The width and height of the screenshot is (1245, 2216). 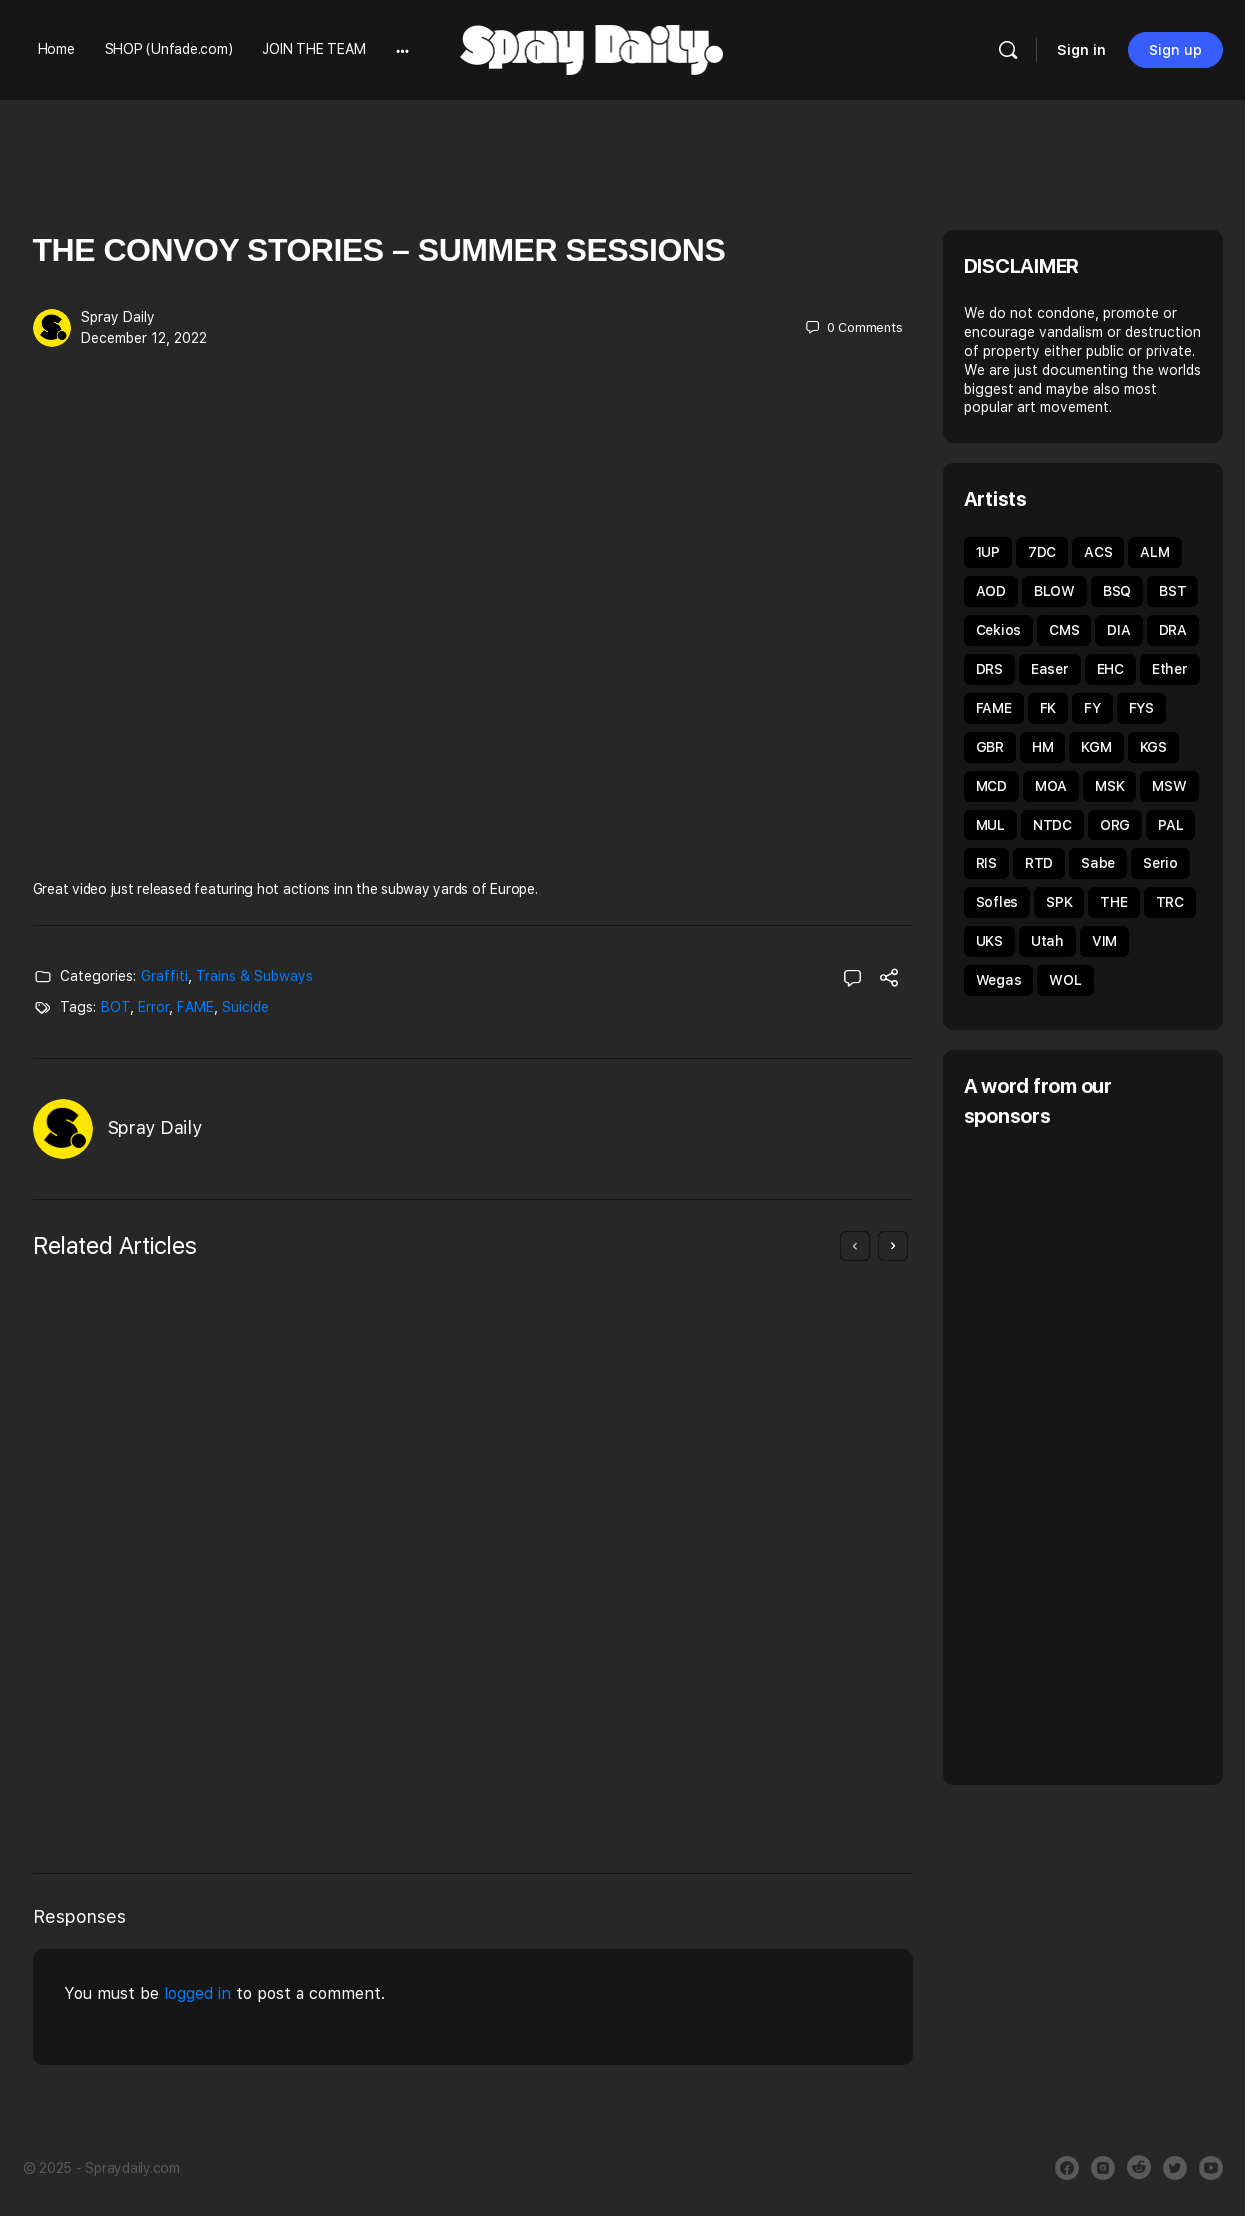 I want to click on FYS [FYS (82 items)], so click(x=1141, y=708).